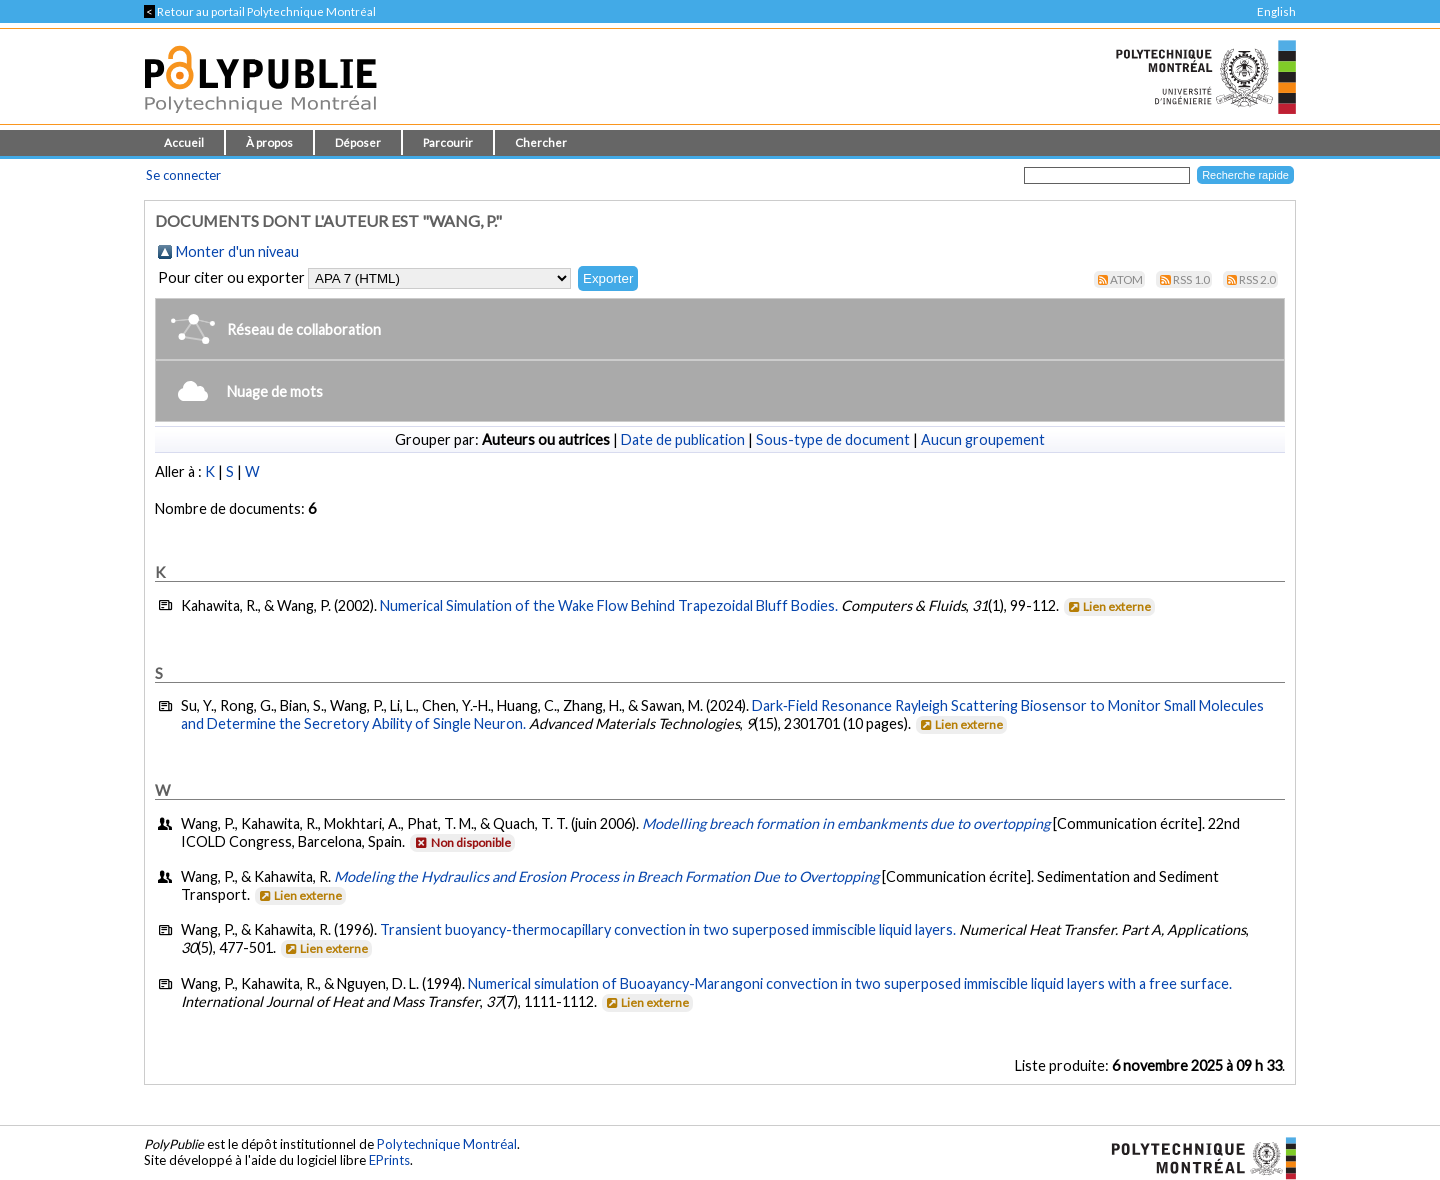 The height and width of the screenshot is (1180, 1440). Describe the element at coordinates (983, 439) in the screenshot. I see `Aucun groupement` at that location.